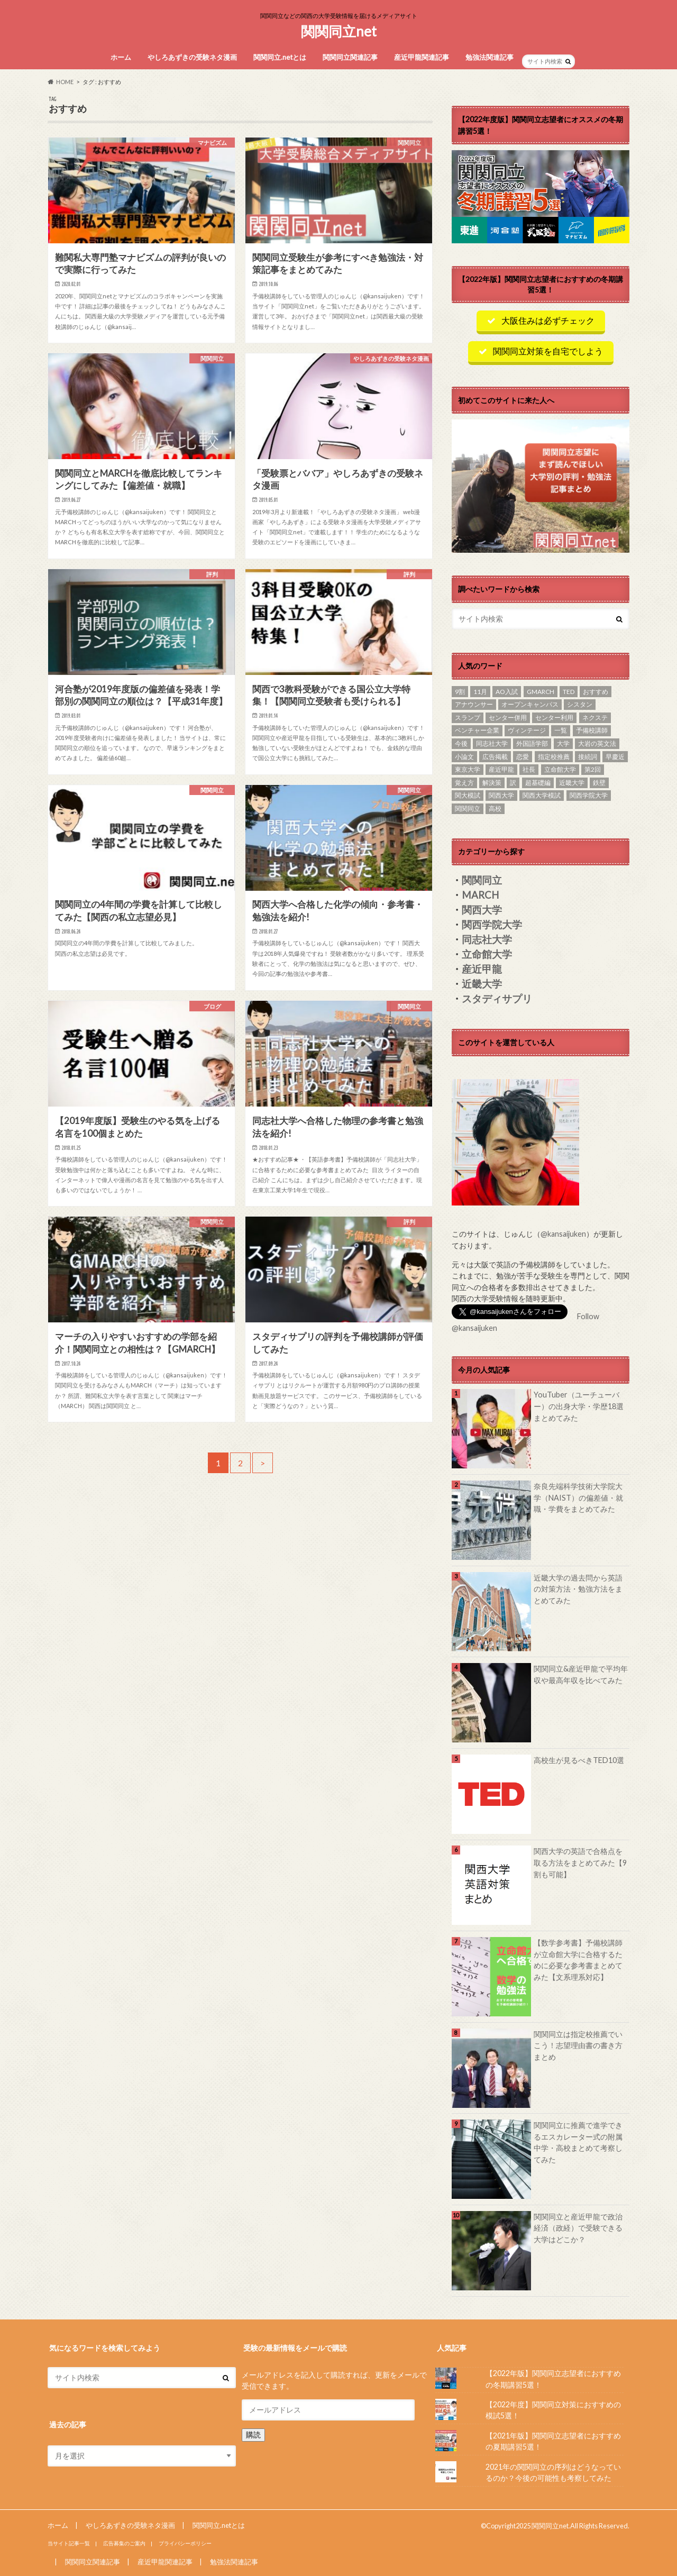 The image size is (677, 2576). Describe the element at coordinates (571, 783) in the screenshot. I see `近畿大学 [近畿大学 (15個の項目)]` at that location.